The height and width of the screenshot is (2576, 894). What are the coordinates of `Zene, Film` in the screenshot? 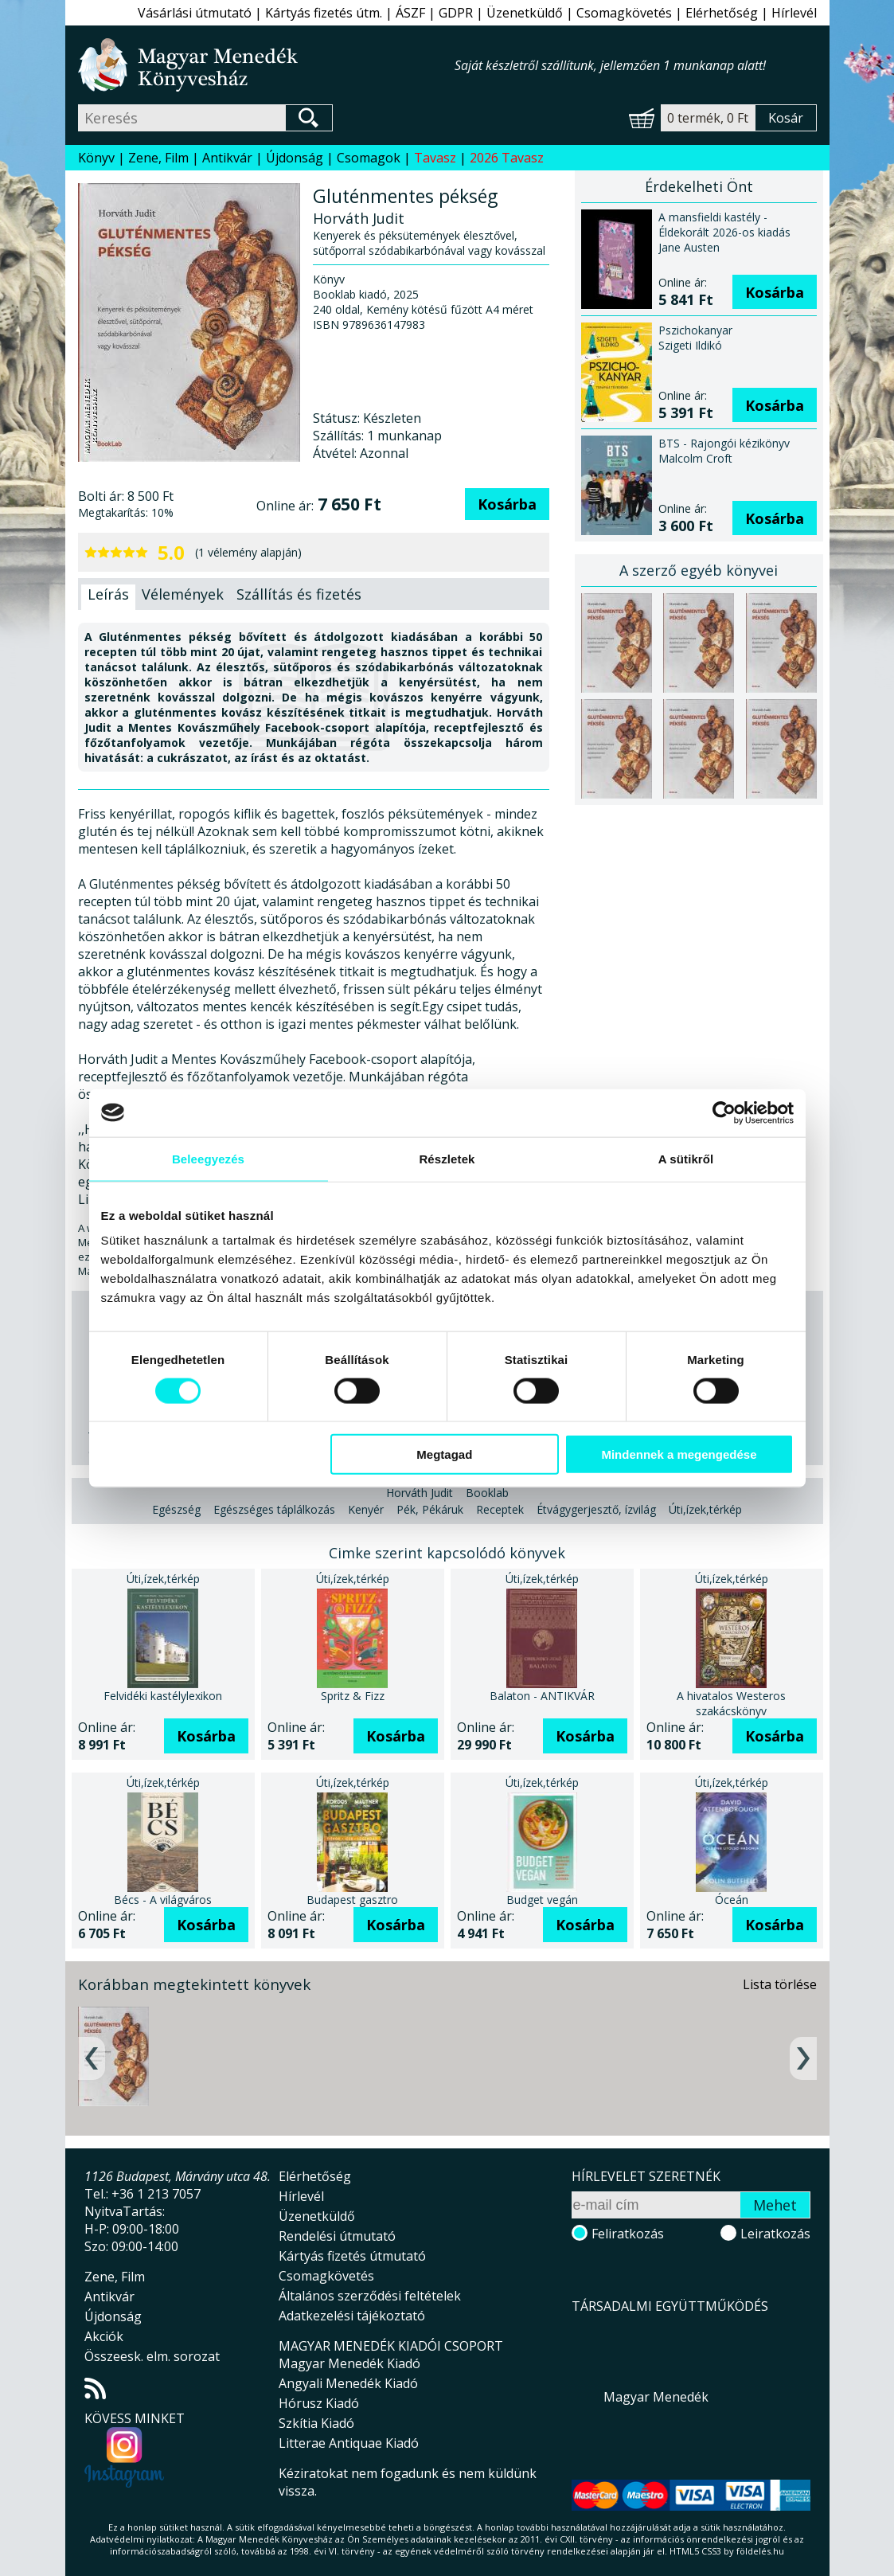 It's located at (158, 157).